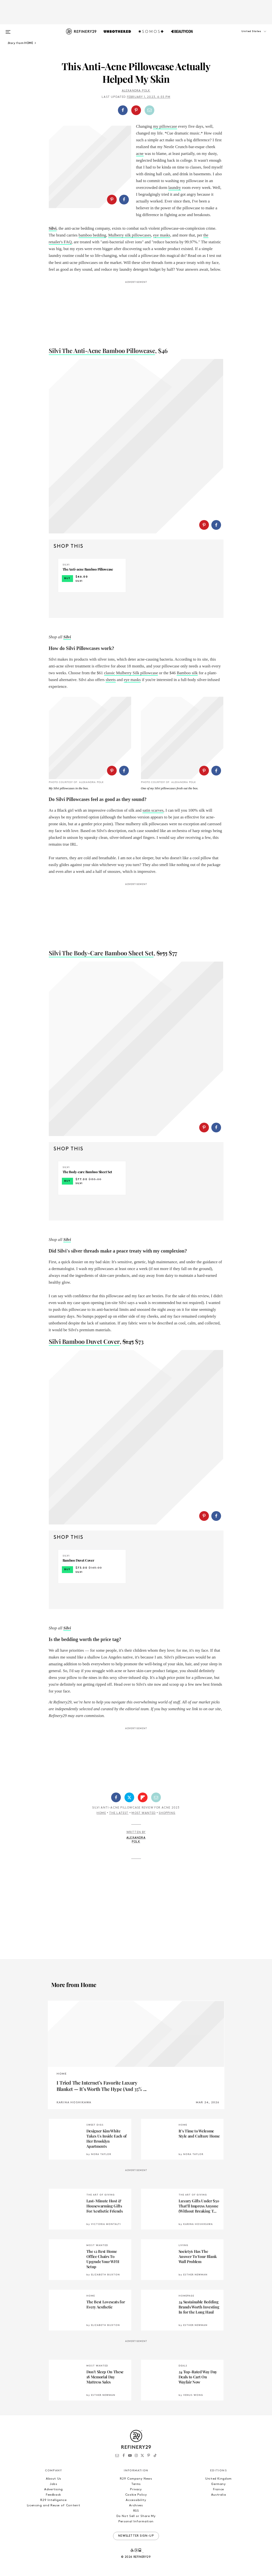 This screenshot has height=2576, width=272. Describe the element at coordinates (111, 679) in the screenshot. I see `sheets [(opens in a new tab)]` at that location.